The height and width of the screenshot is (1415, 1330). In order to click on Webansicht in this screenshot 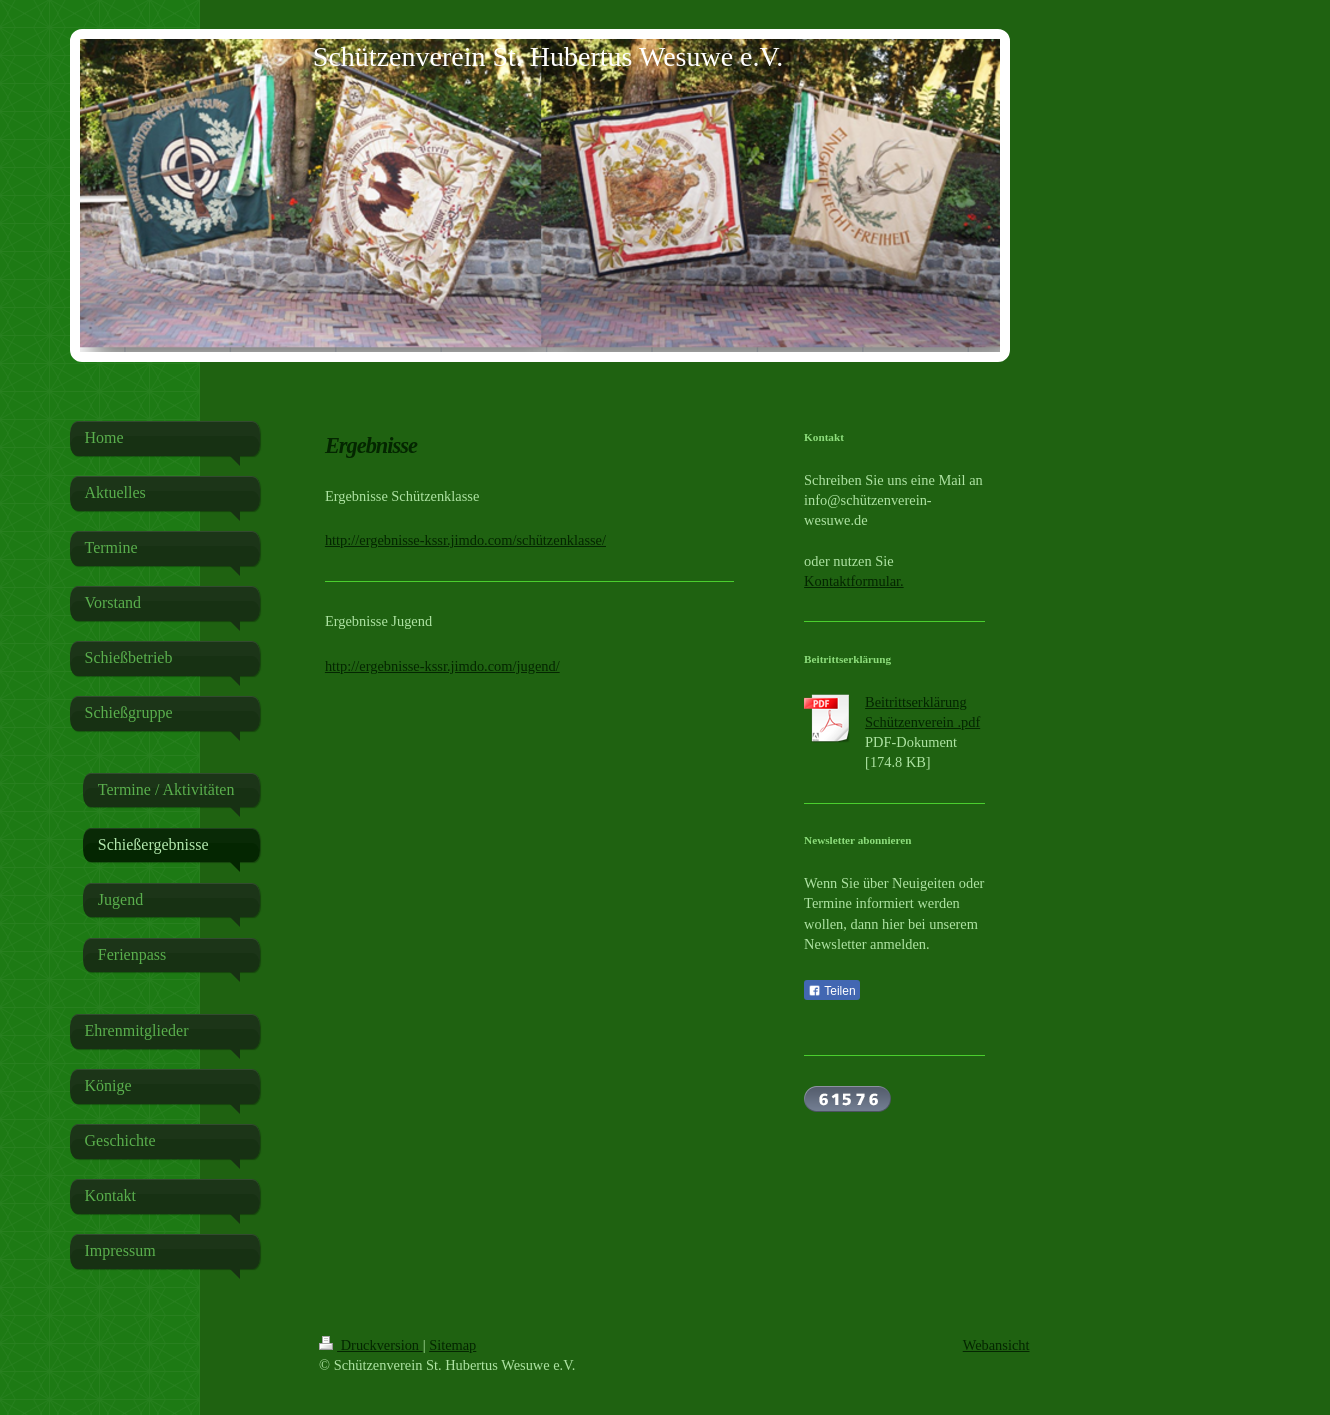, I will do `click(996, 1345)`.